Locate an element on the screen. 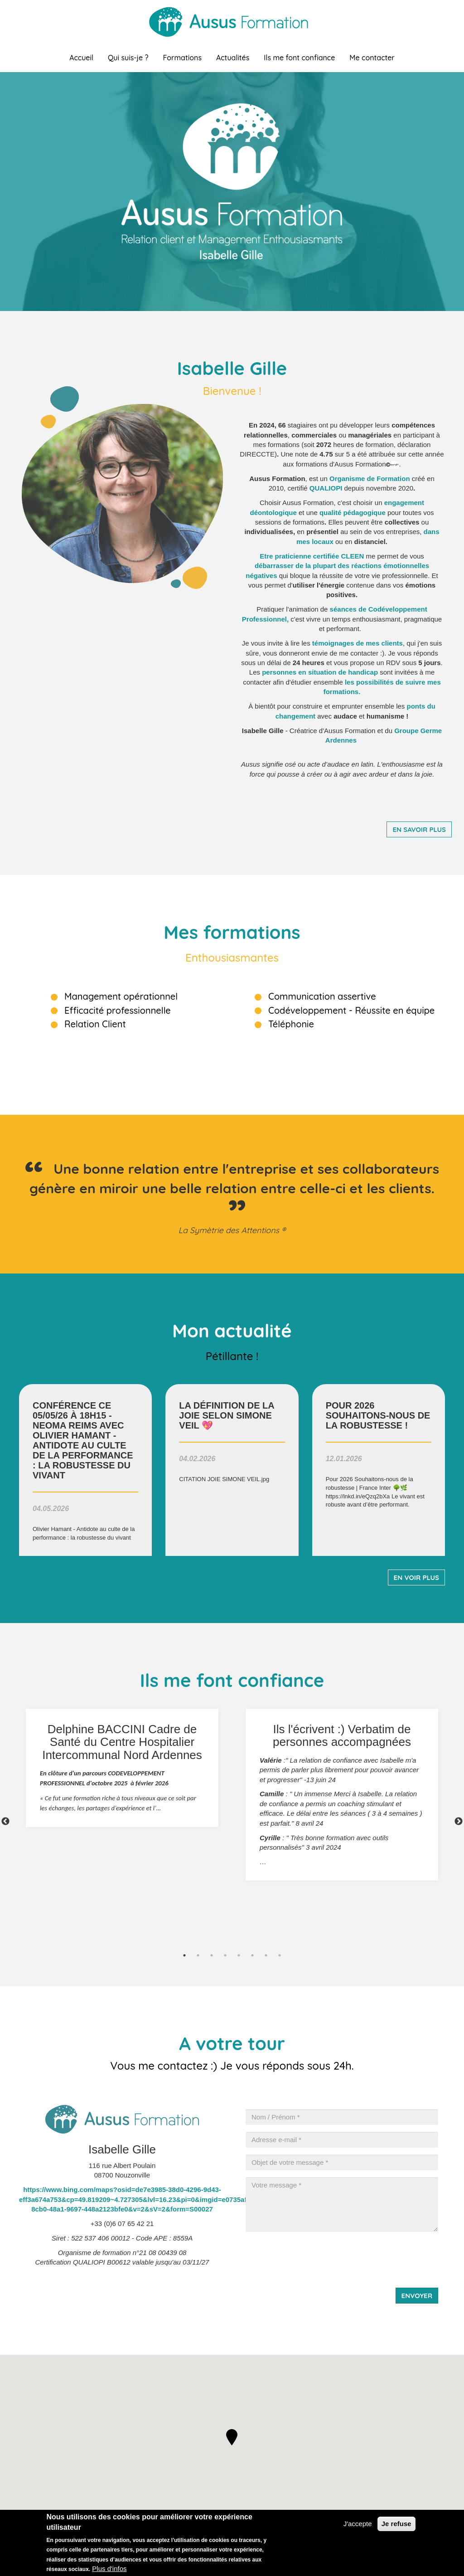 The width and height of the screenshot is (464, 2576). voir is located at coordinates (85, 1470).